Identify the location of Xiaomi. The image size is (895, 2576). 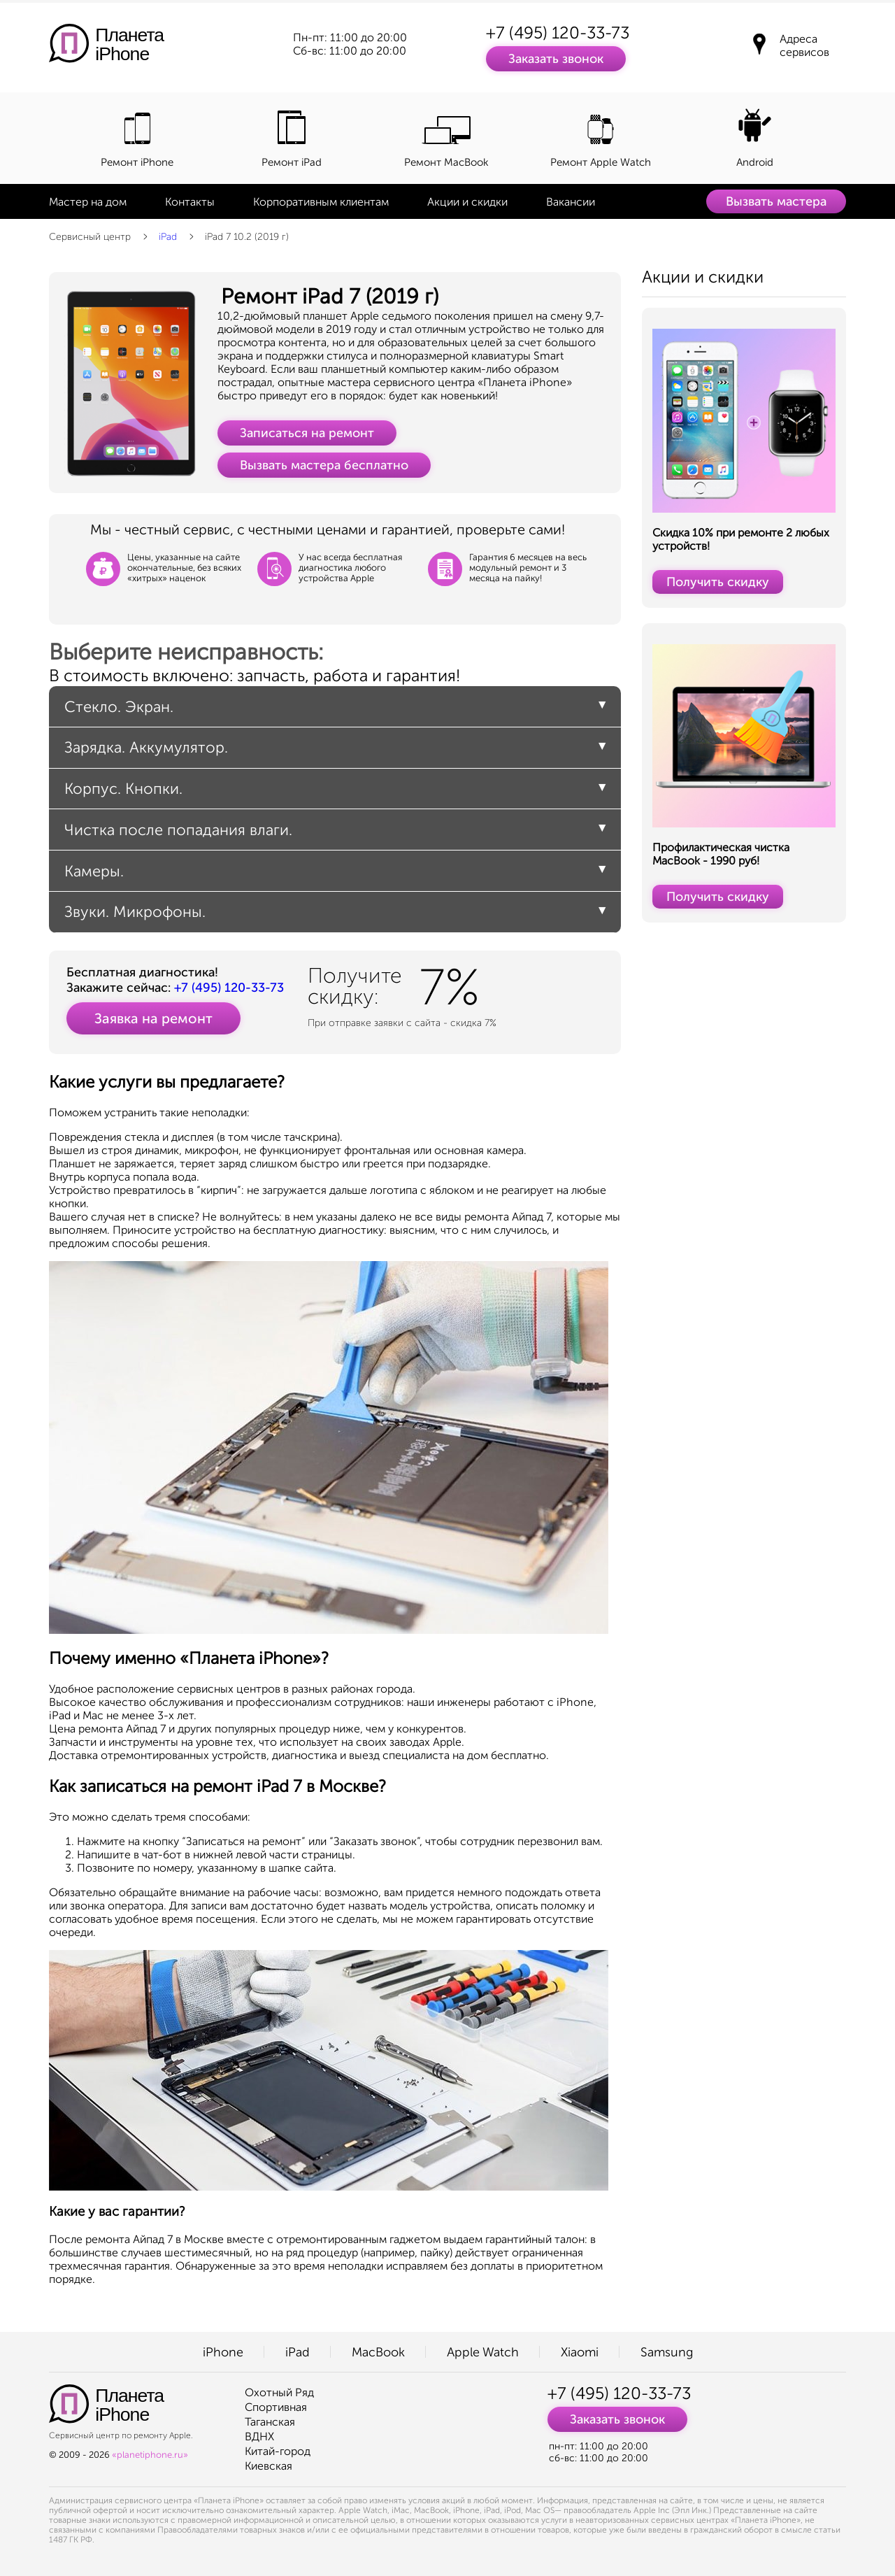
(580, 2352).